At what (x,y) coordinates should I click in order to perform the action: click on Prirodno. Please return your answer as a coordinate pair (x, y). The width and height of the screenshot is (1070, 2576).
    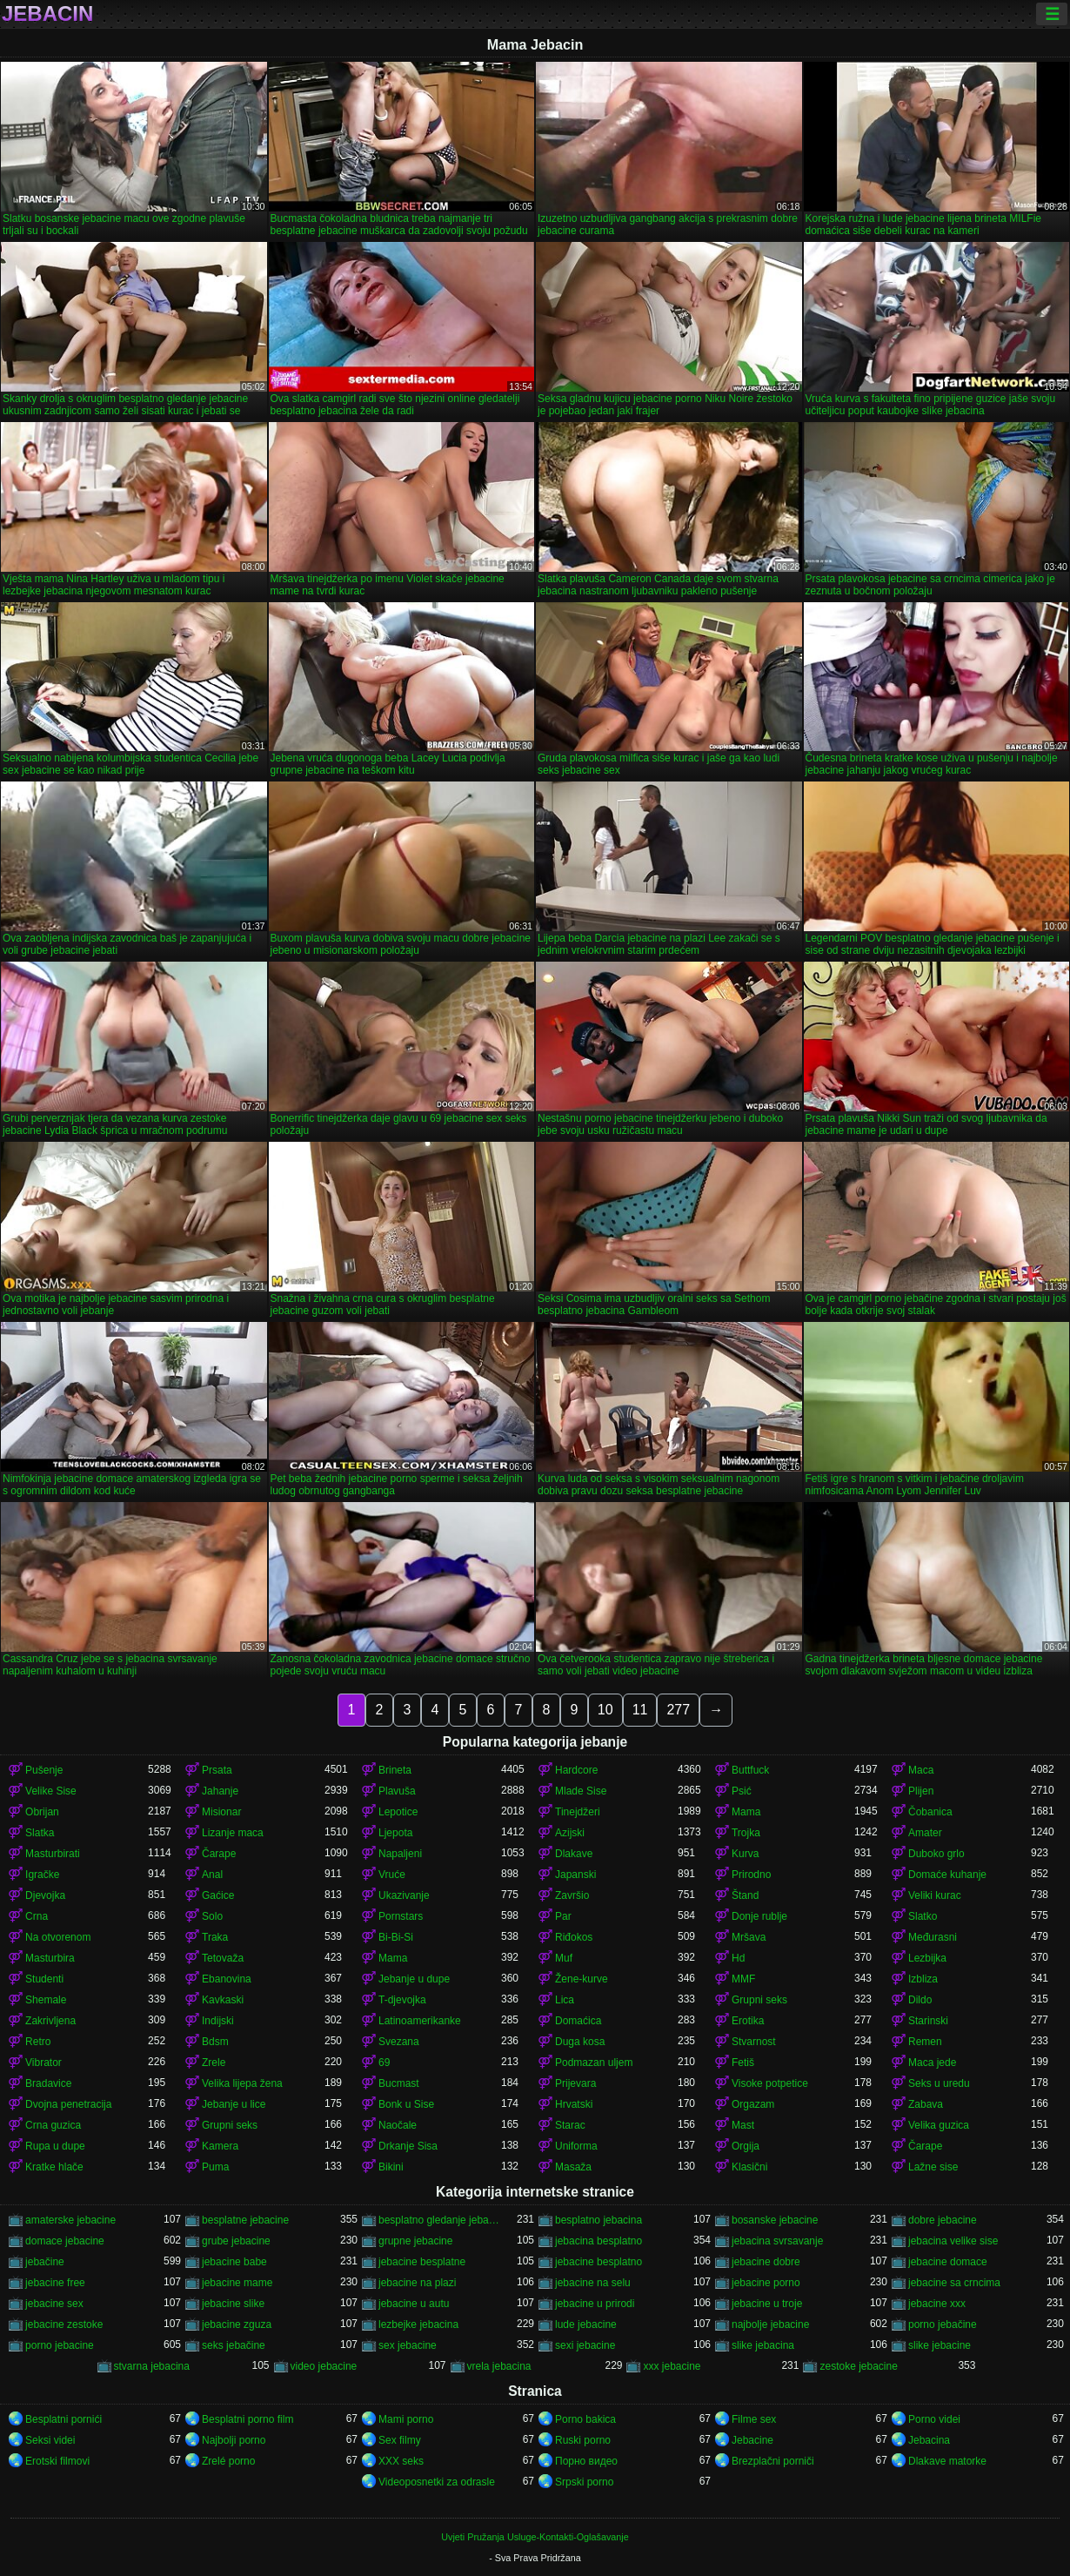
    Looking at the image, I should click on (751, 1874).